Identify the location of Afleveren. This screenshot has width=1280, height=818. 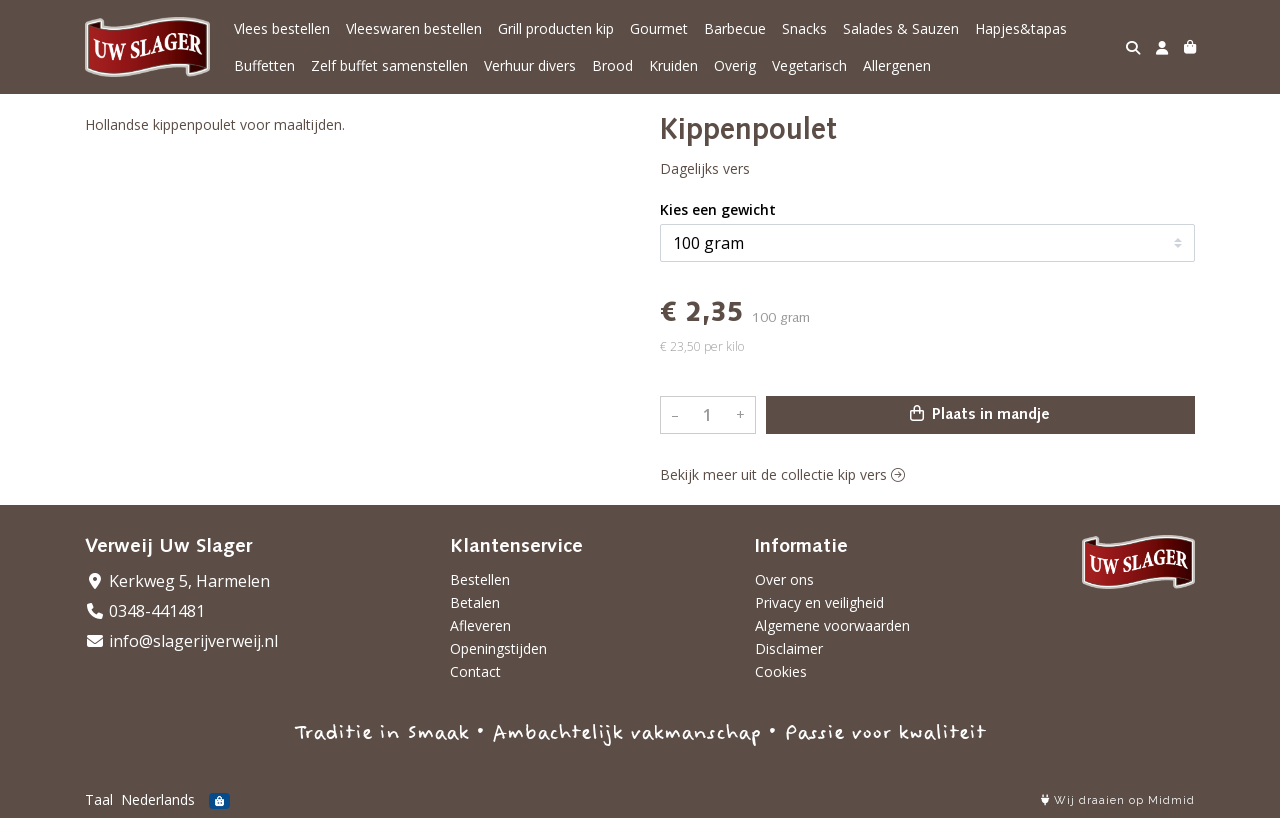
(480, 625).